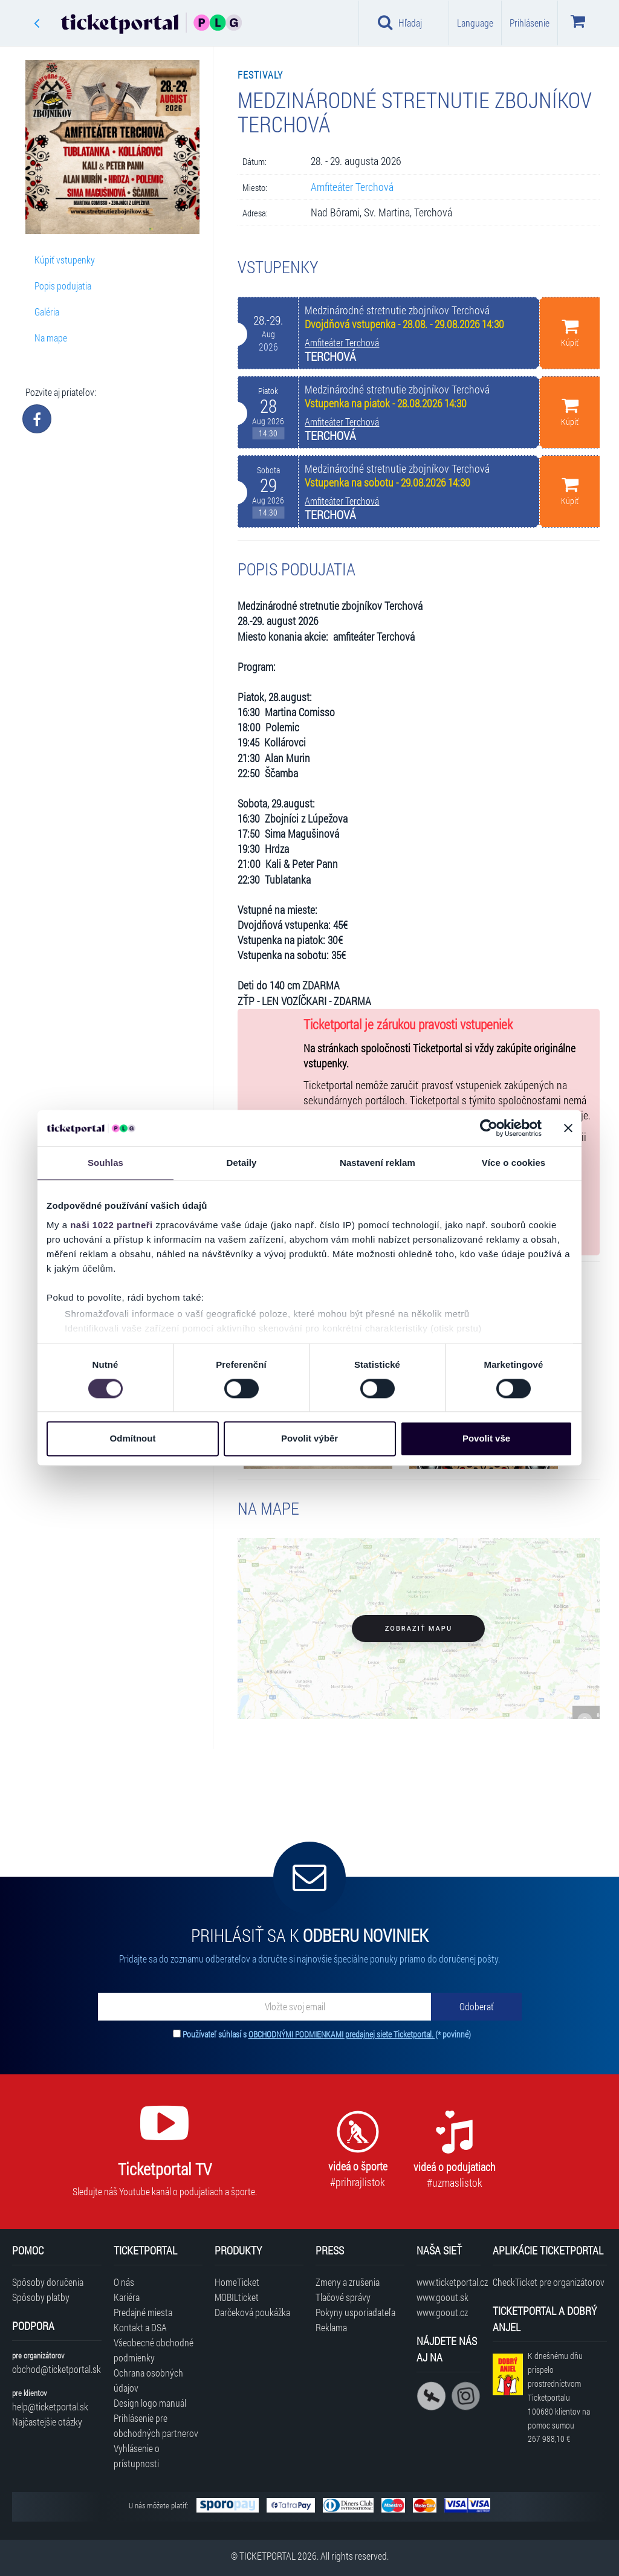  I want to click on Používateľ súhlasí s, so click(327, 2034).